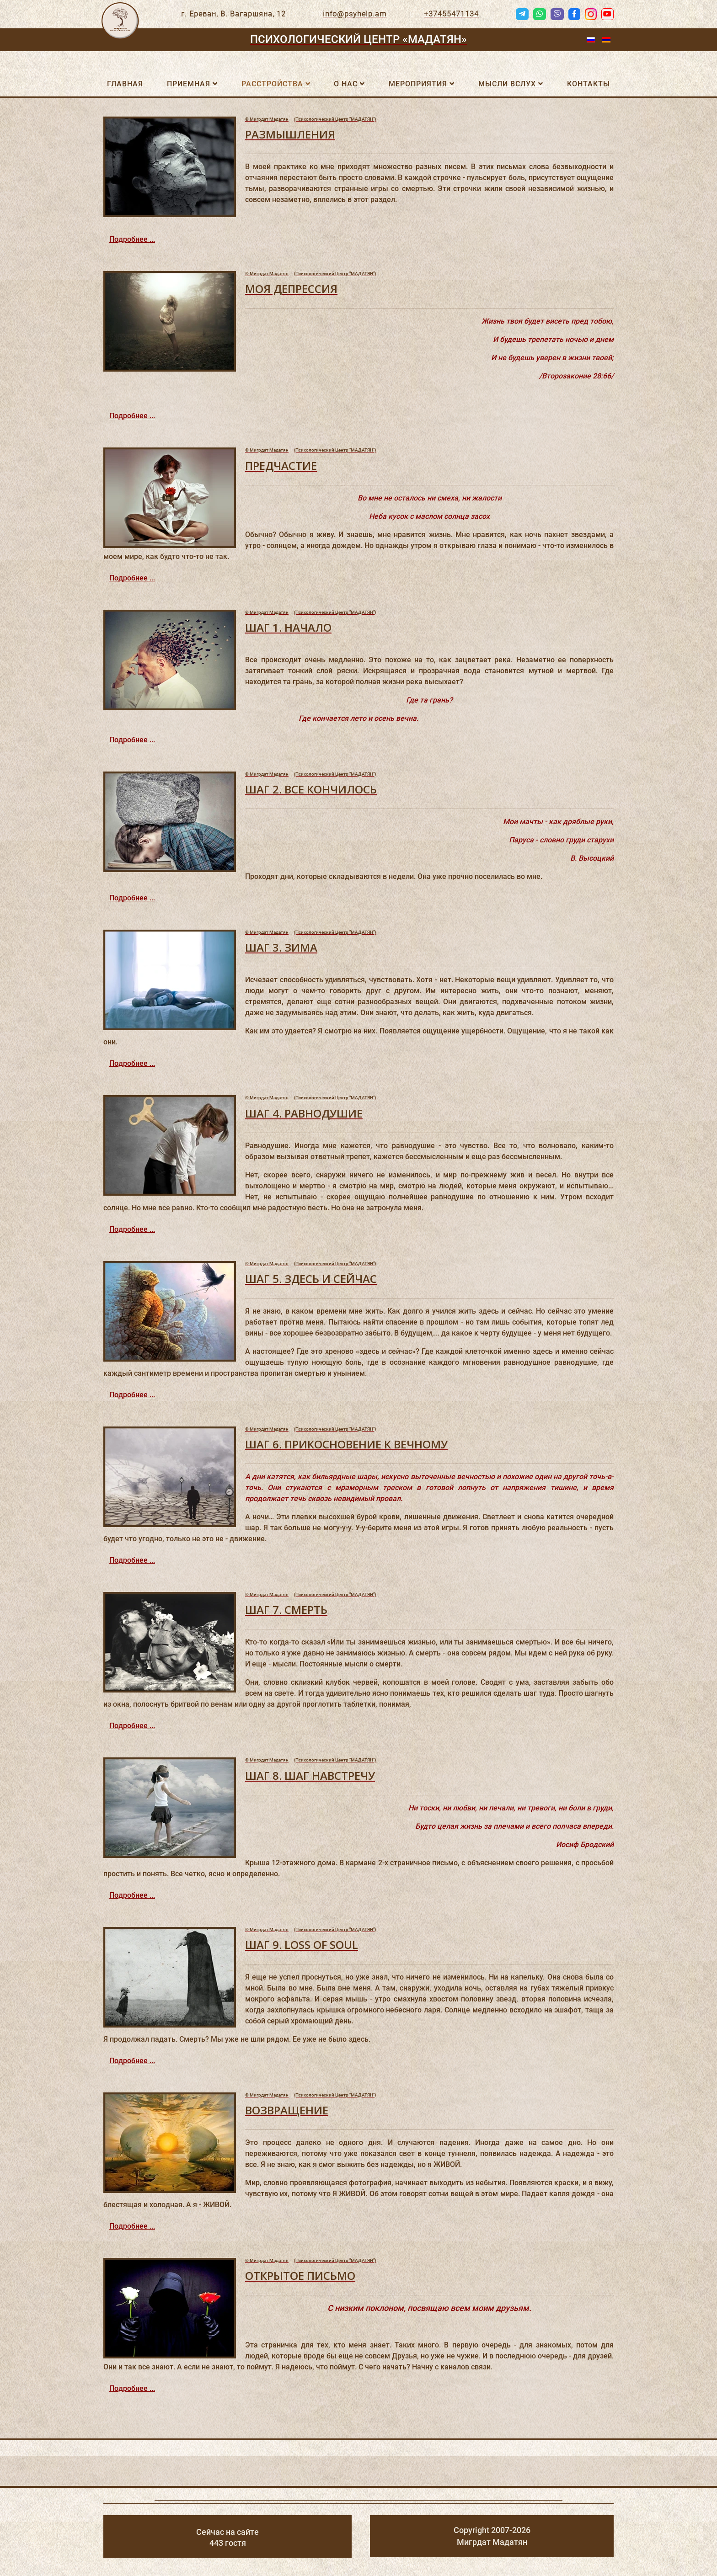  I want to click on ШАГ 3. ЗИМА, so click(281, 947).